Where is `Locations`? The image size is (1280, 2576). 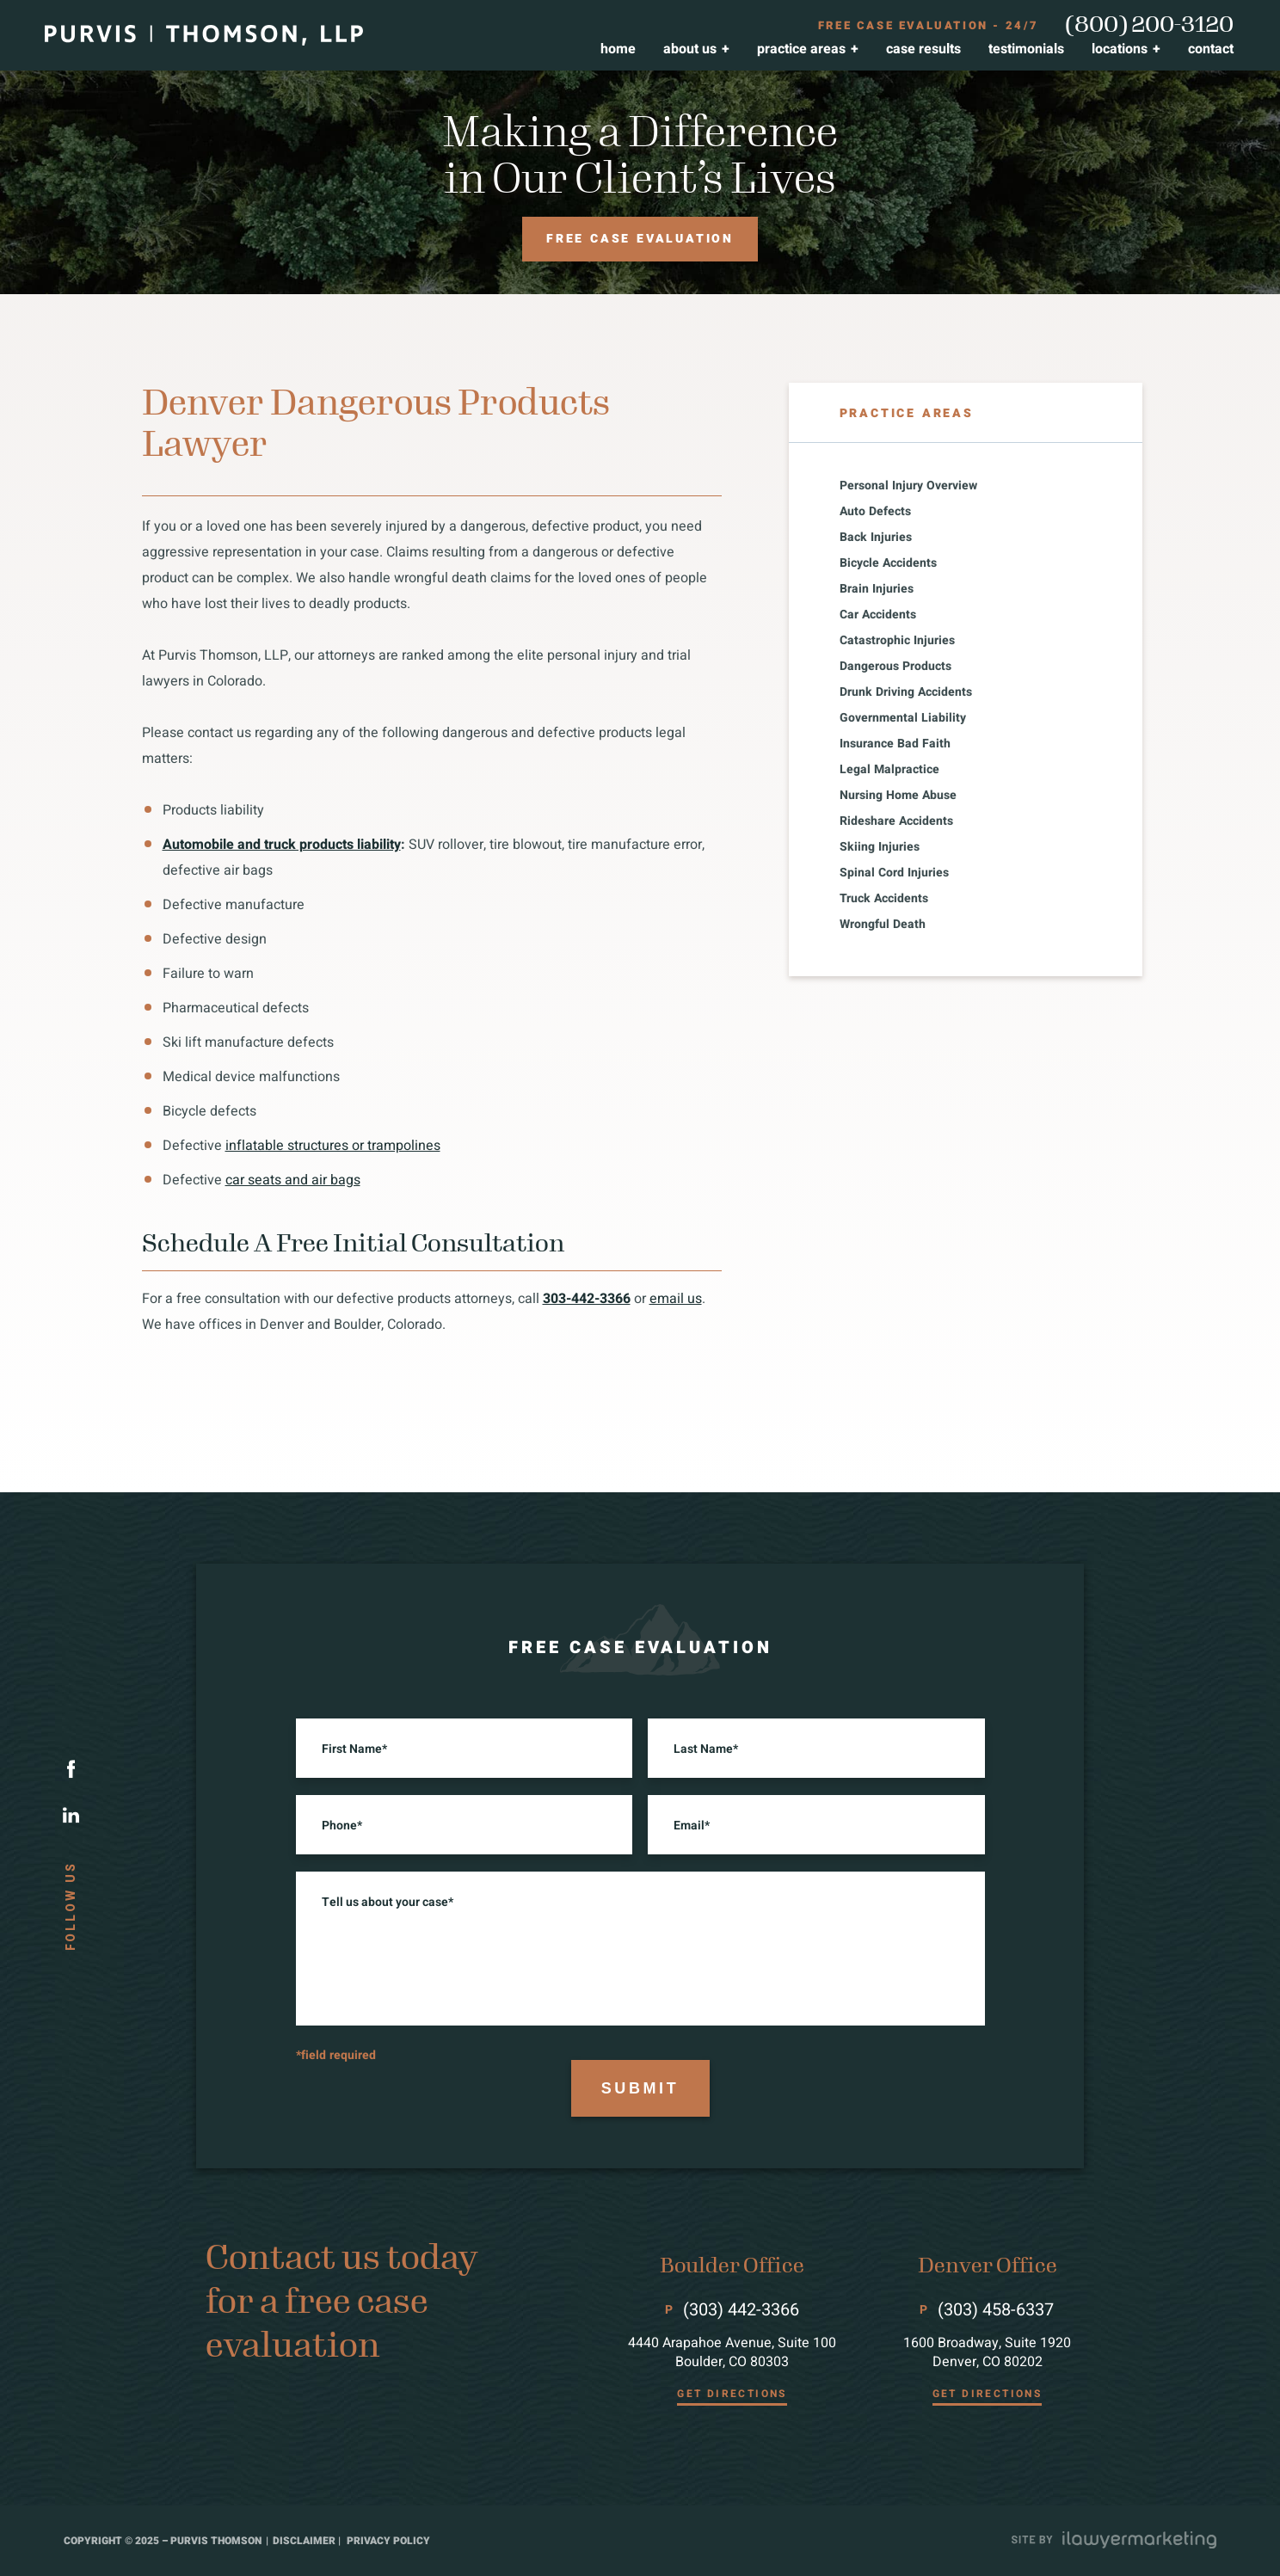 Locations is located at coordinates (1120, 49).